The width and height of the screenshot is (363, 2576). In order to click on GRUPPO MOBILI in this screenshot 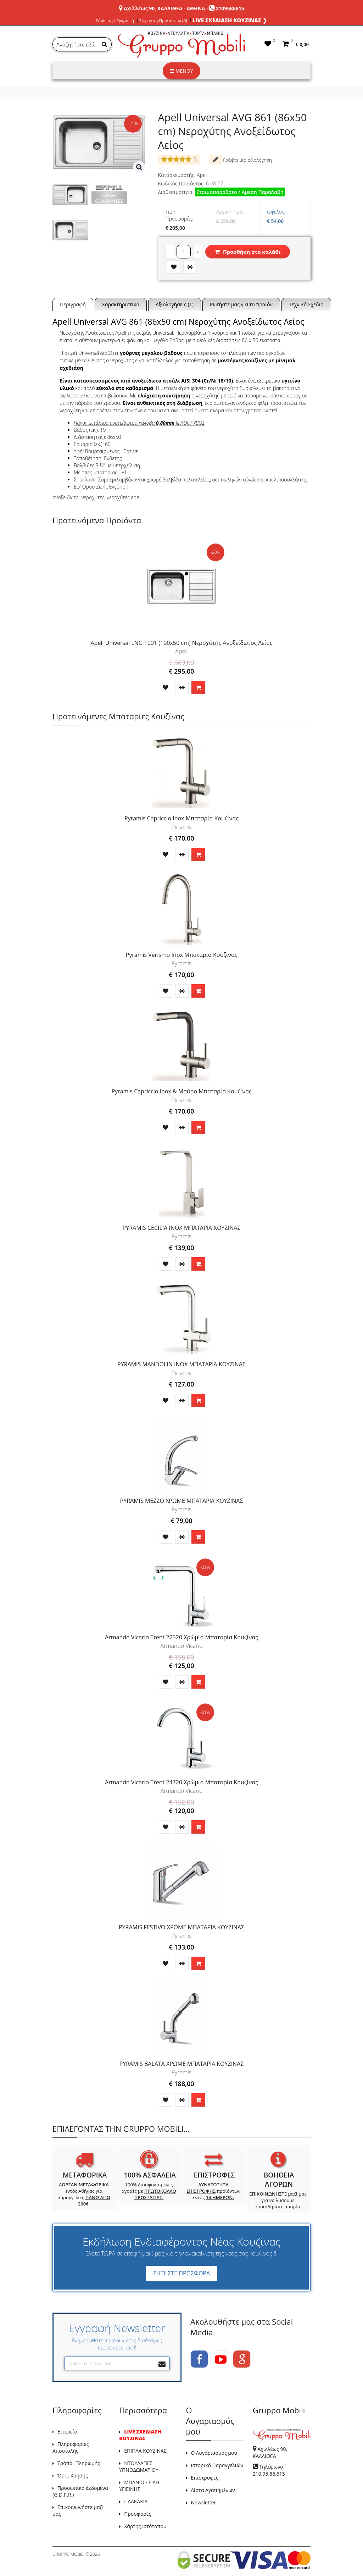, I will do `click(68, 2554)`.